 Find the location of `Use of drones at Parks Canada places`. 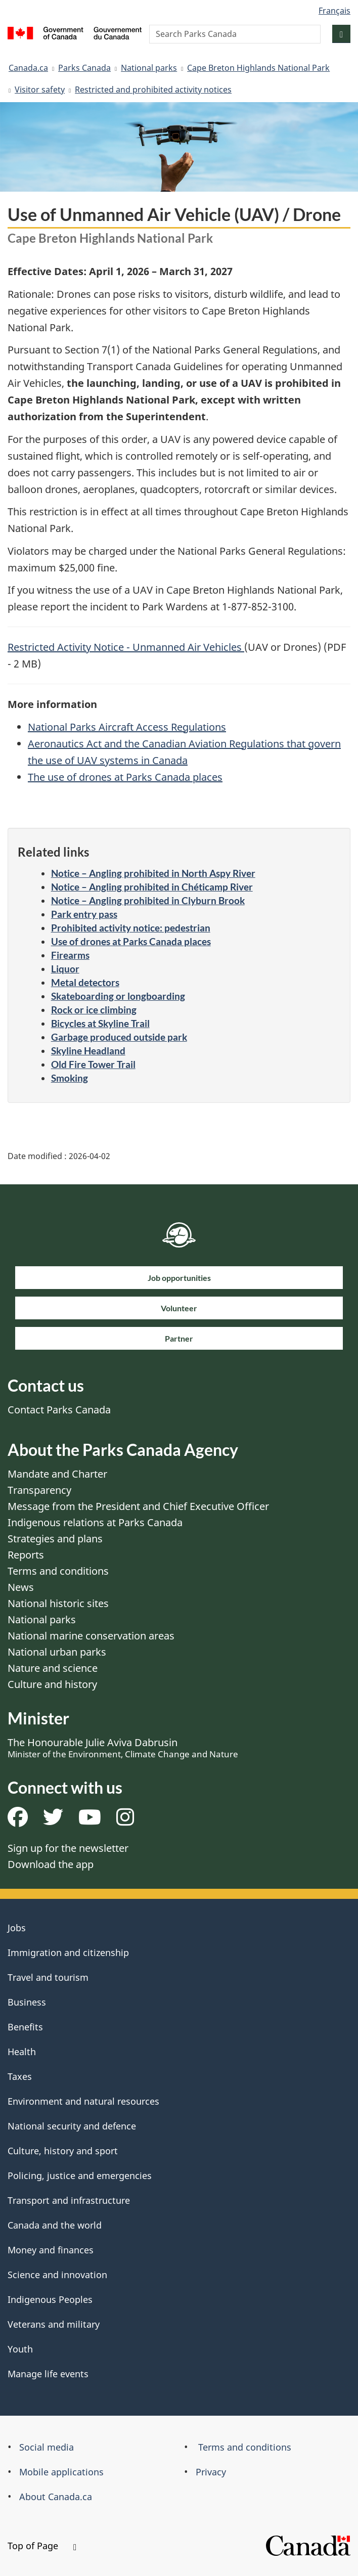

Use of drones at Parks Canada places is located at coordinates (131, 941).